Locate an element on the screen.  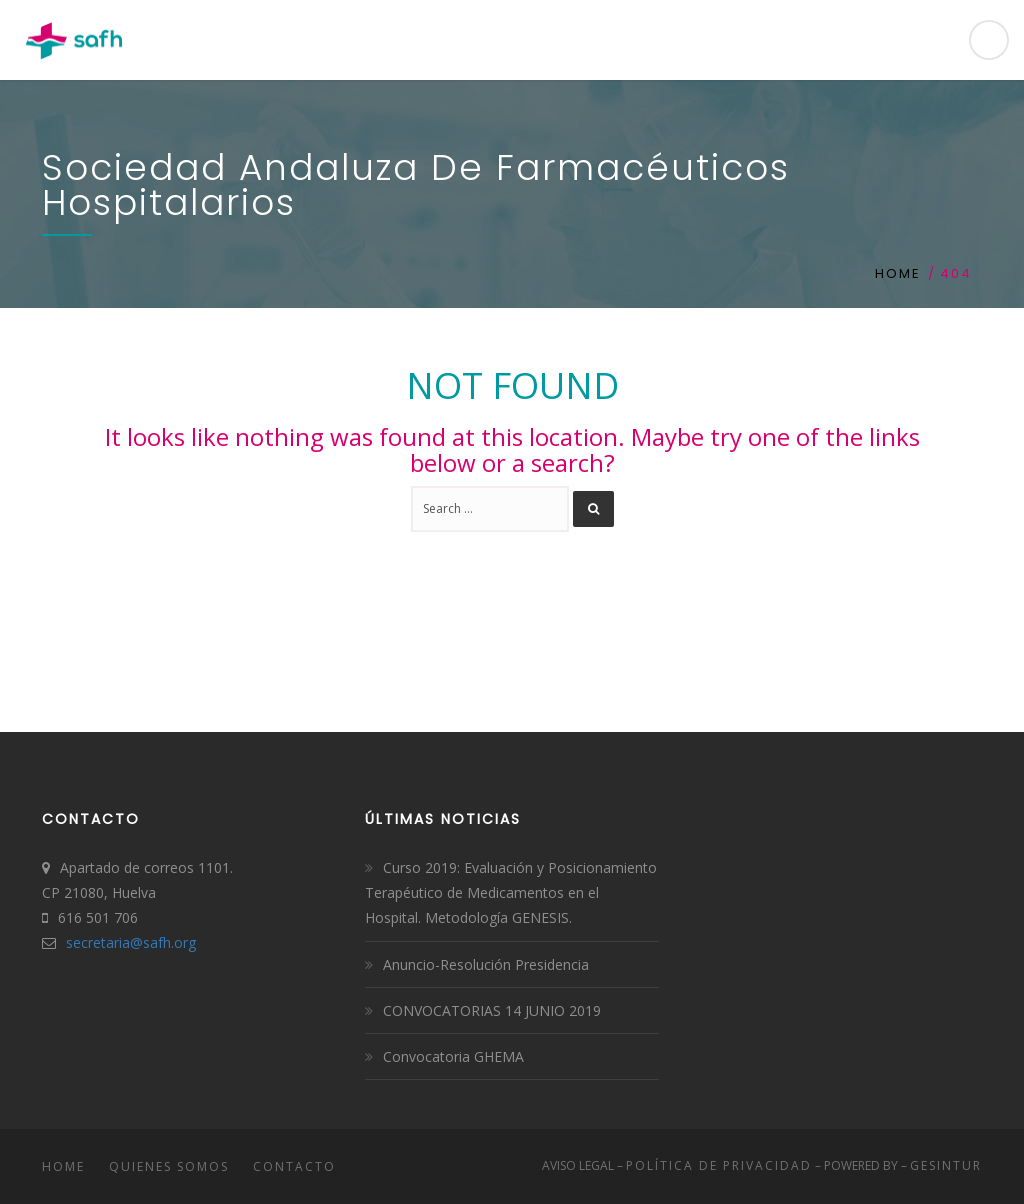
Anuncio-Resolución Presidencia is located at coordinates (486, 964).